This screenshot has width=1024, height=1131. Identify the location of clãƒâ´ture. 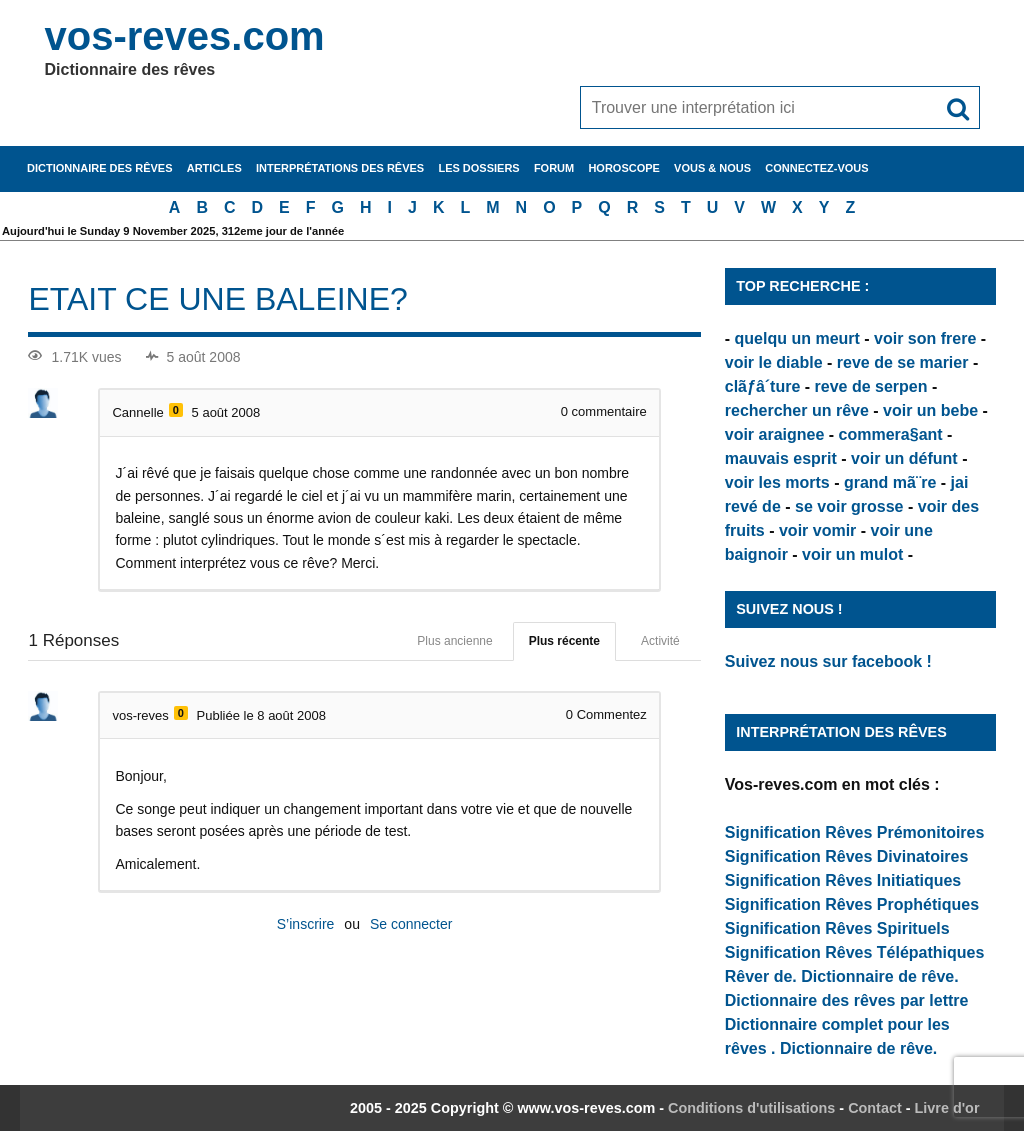
(763, 386).